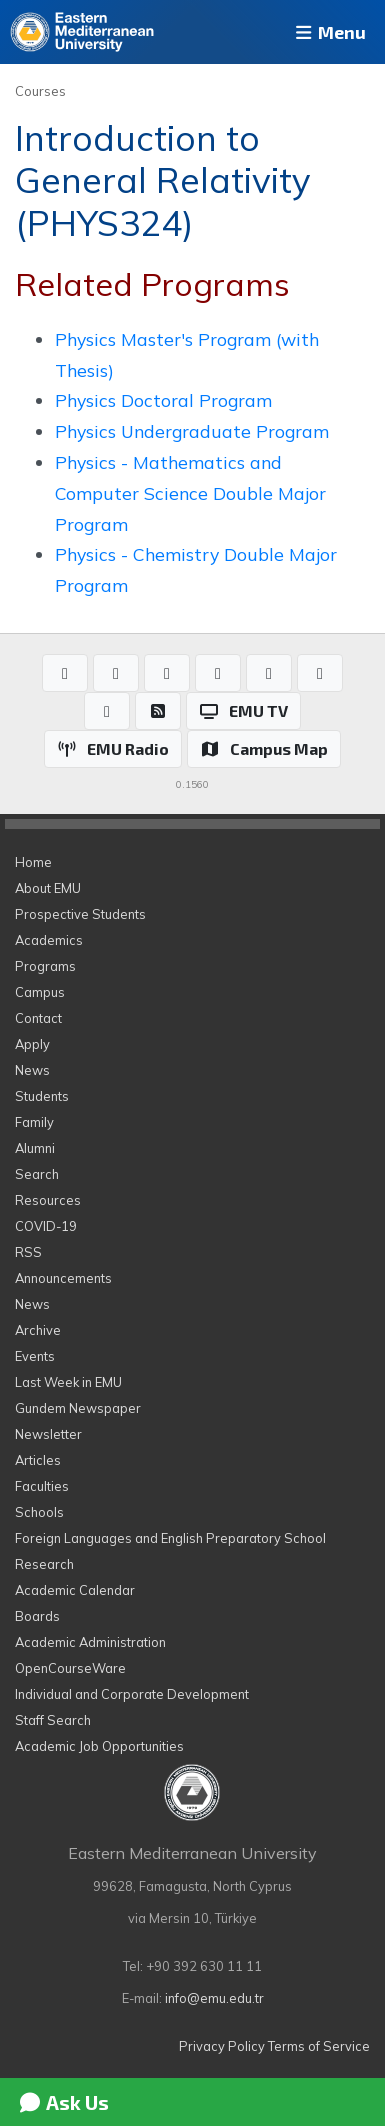  Describe the element at coordinates (319, 2046) in the screenshot. I see `Terms of Service` at that location.